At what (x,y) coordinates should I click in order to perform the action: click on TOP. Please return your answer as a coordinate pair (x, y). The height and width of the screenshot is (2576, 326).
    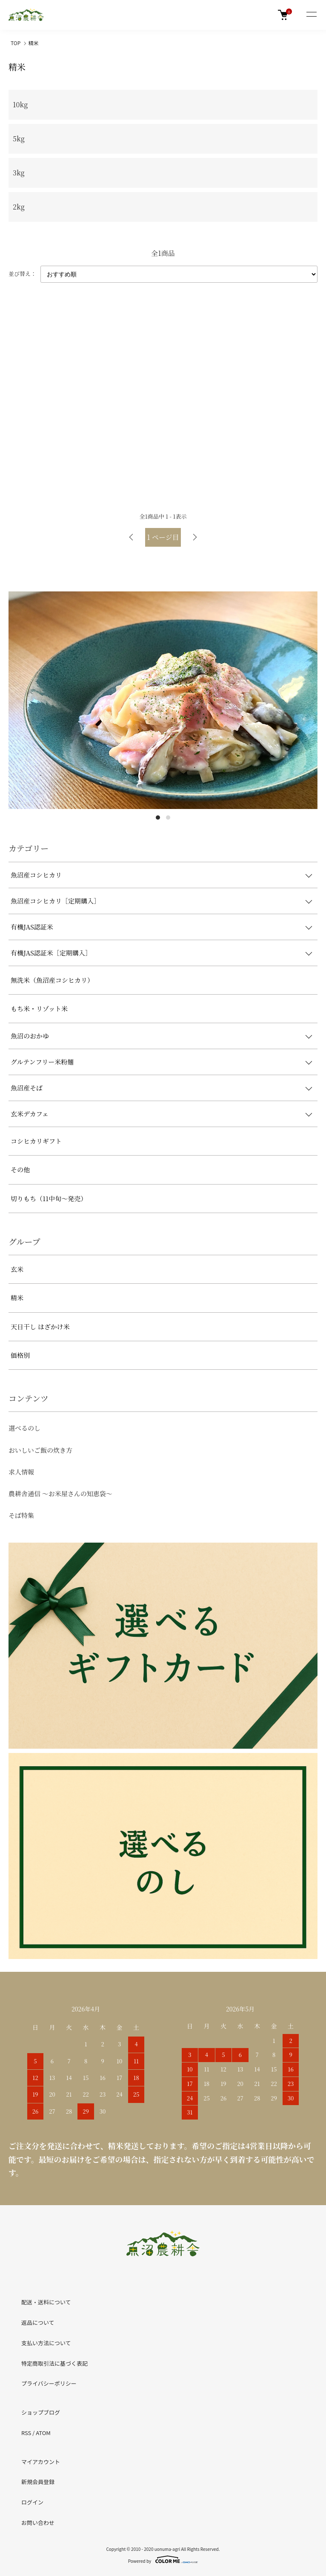
    Looking at the image, I should click on (15, 42).